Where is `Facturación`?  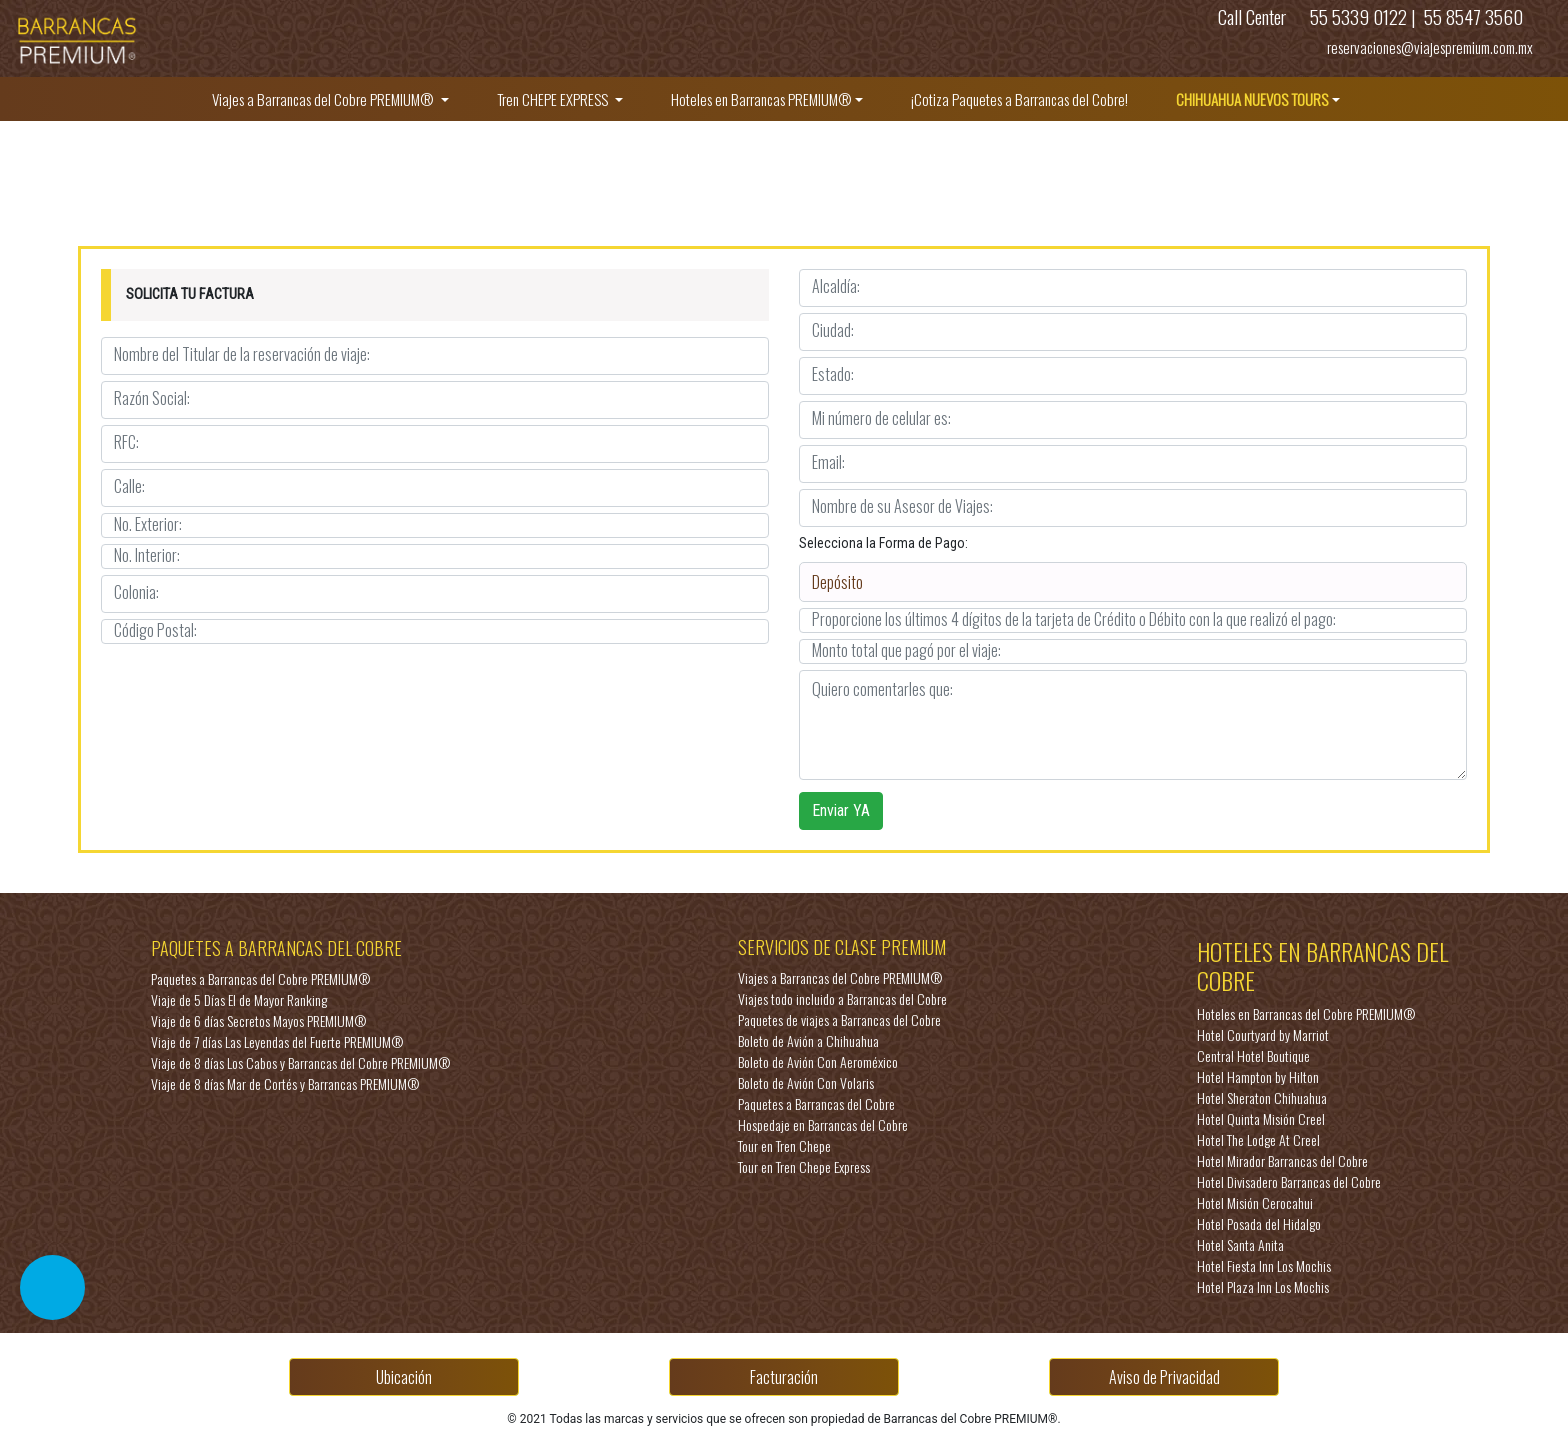
Facturación is located at coordinates (784, 1377).